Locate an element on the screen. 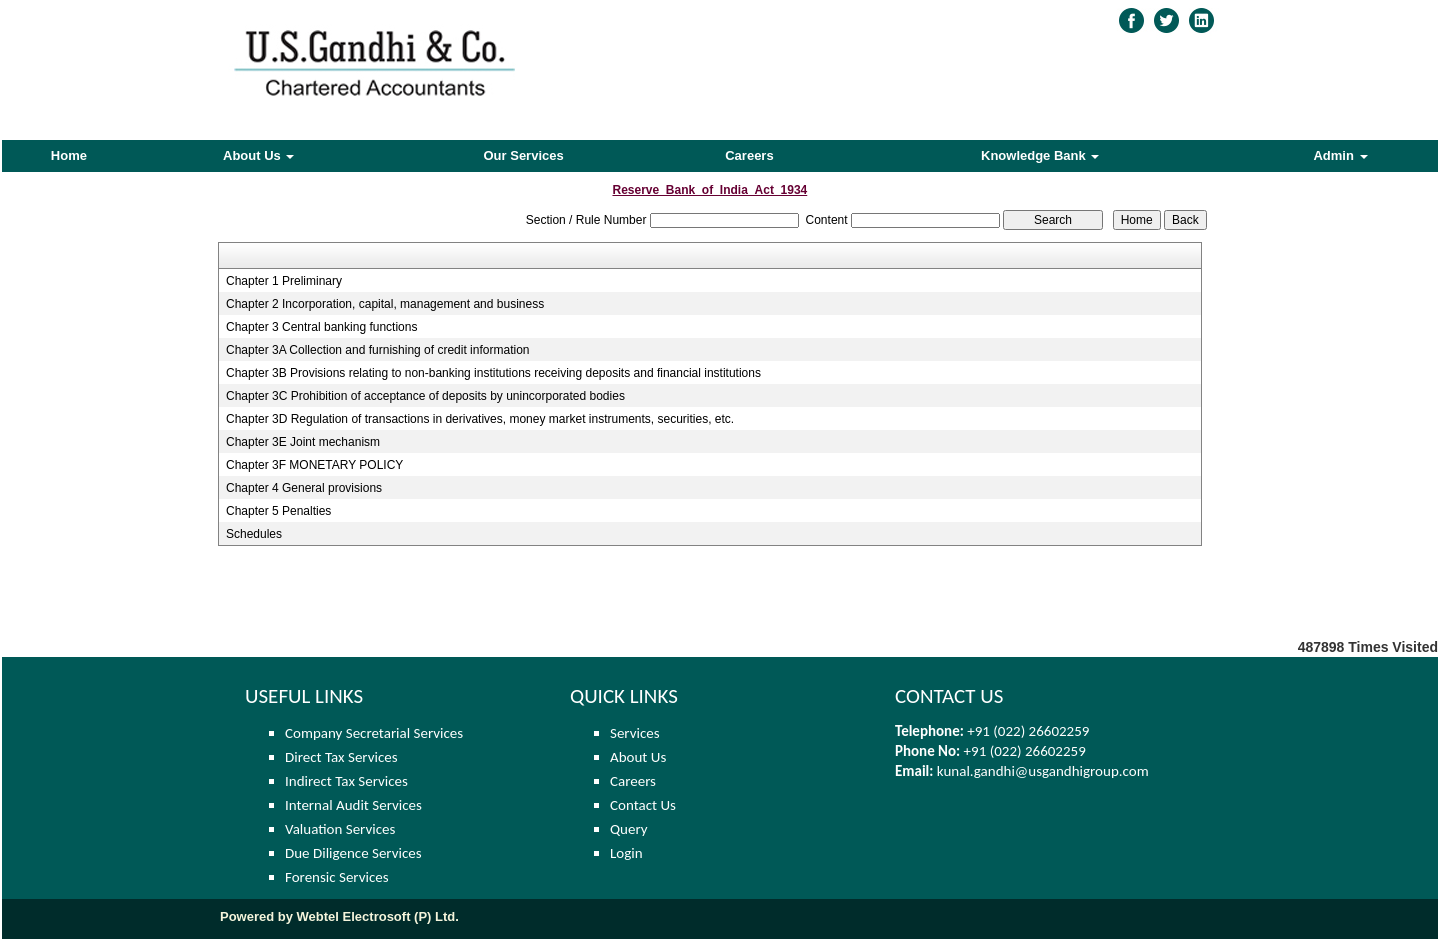  Chapter 1 Preliminary is located at coordinates (284, 281).